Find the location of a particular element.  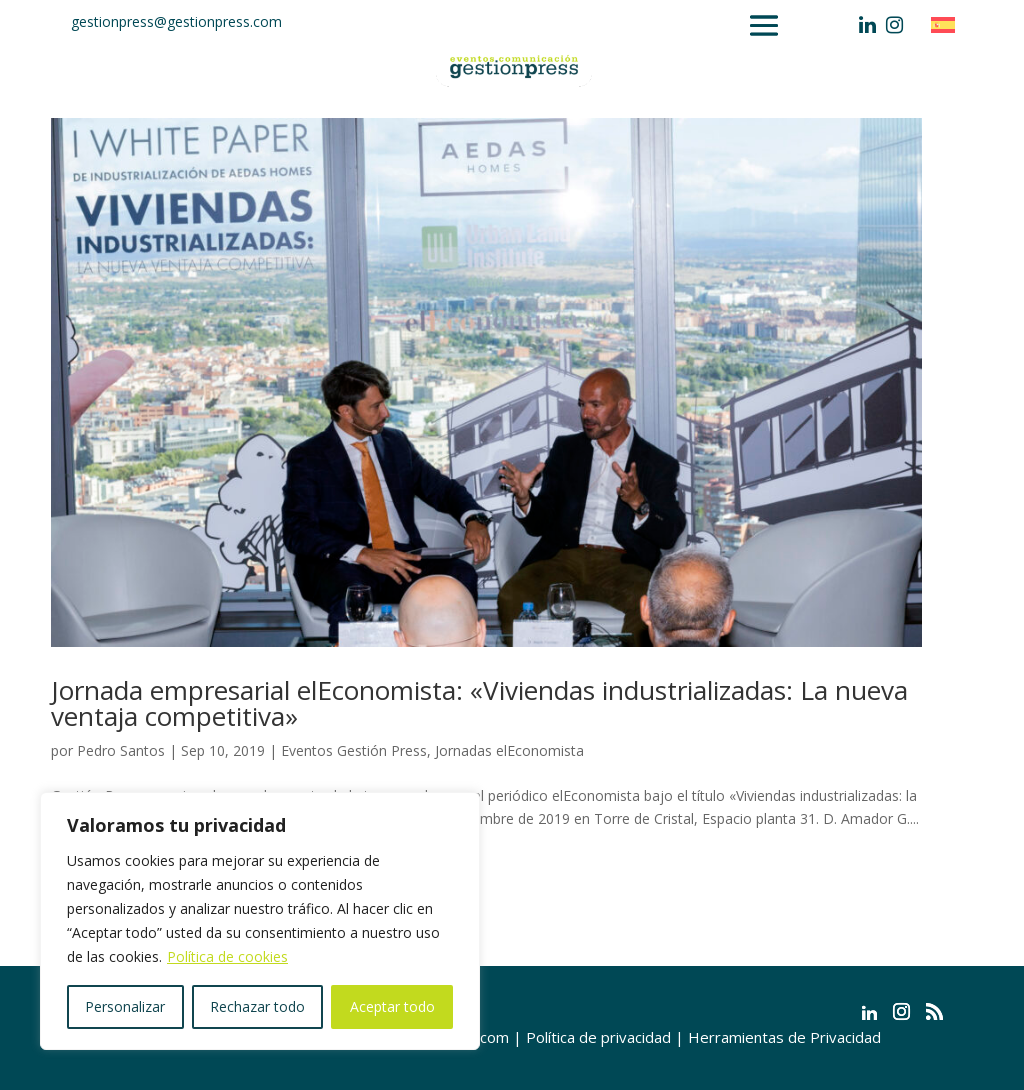

Aceptar todo is located at coordinates (392, 1006).